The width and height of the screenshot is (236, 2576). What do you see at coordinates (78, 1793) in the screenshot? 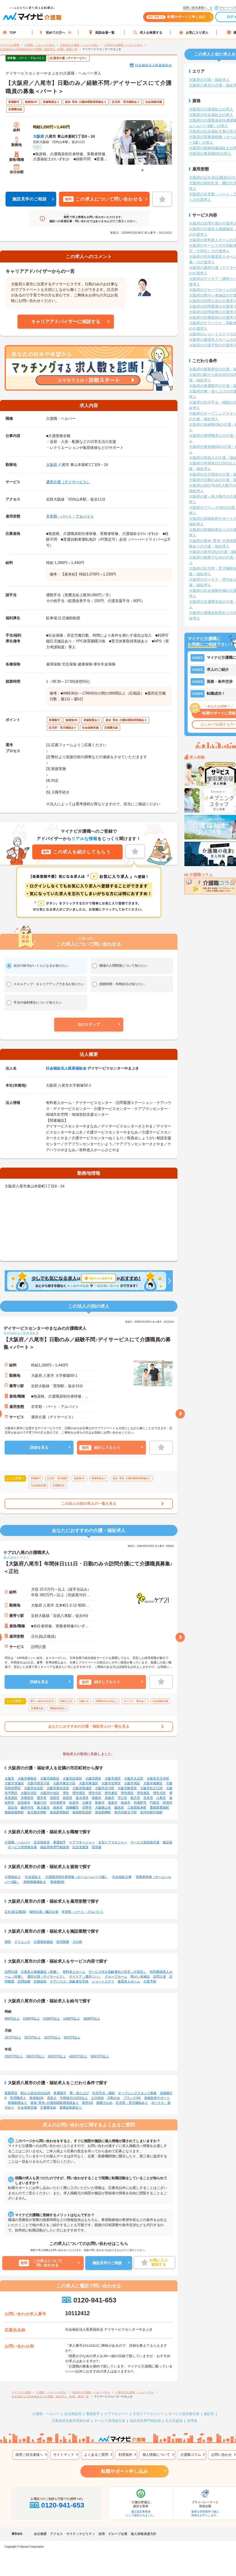
I see `堺市堺区` at bounding box center [78, 1793].